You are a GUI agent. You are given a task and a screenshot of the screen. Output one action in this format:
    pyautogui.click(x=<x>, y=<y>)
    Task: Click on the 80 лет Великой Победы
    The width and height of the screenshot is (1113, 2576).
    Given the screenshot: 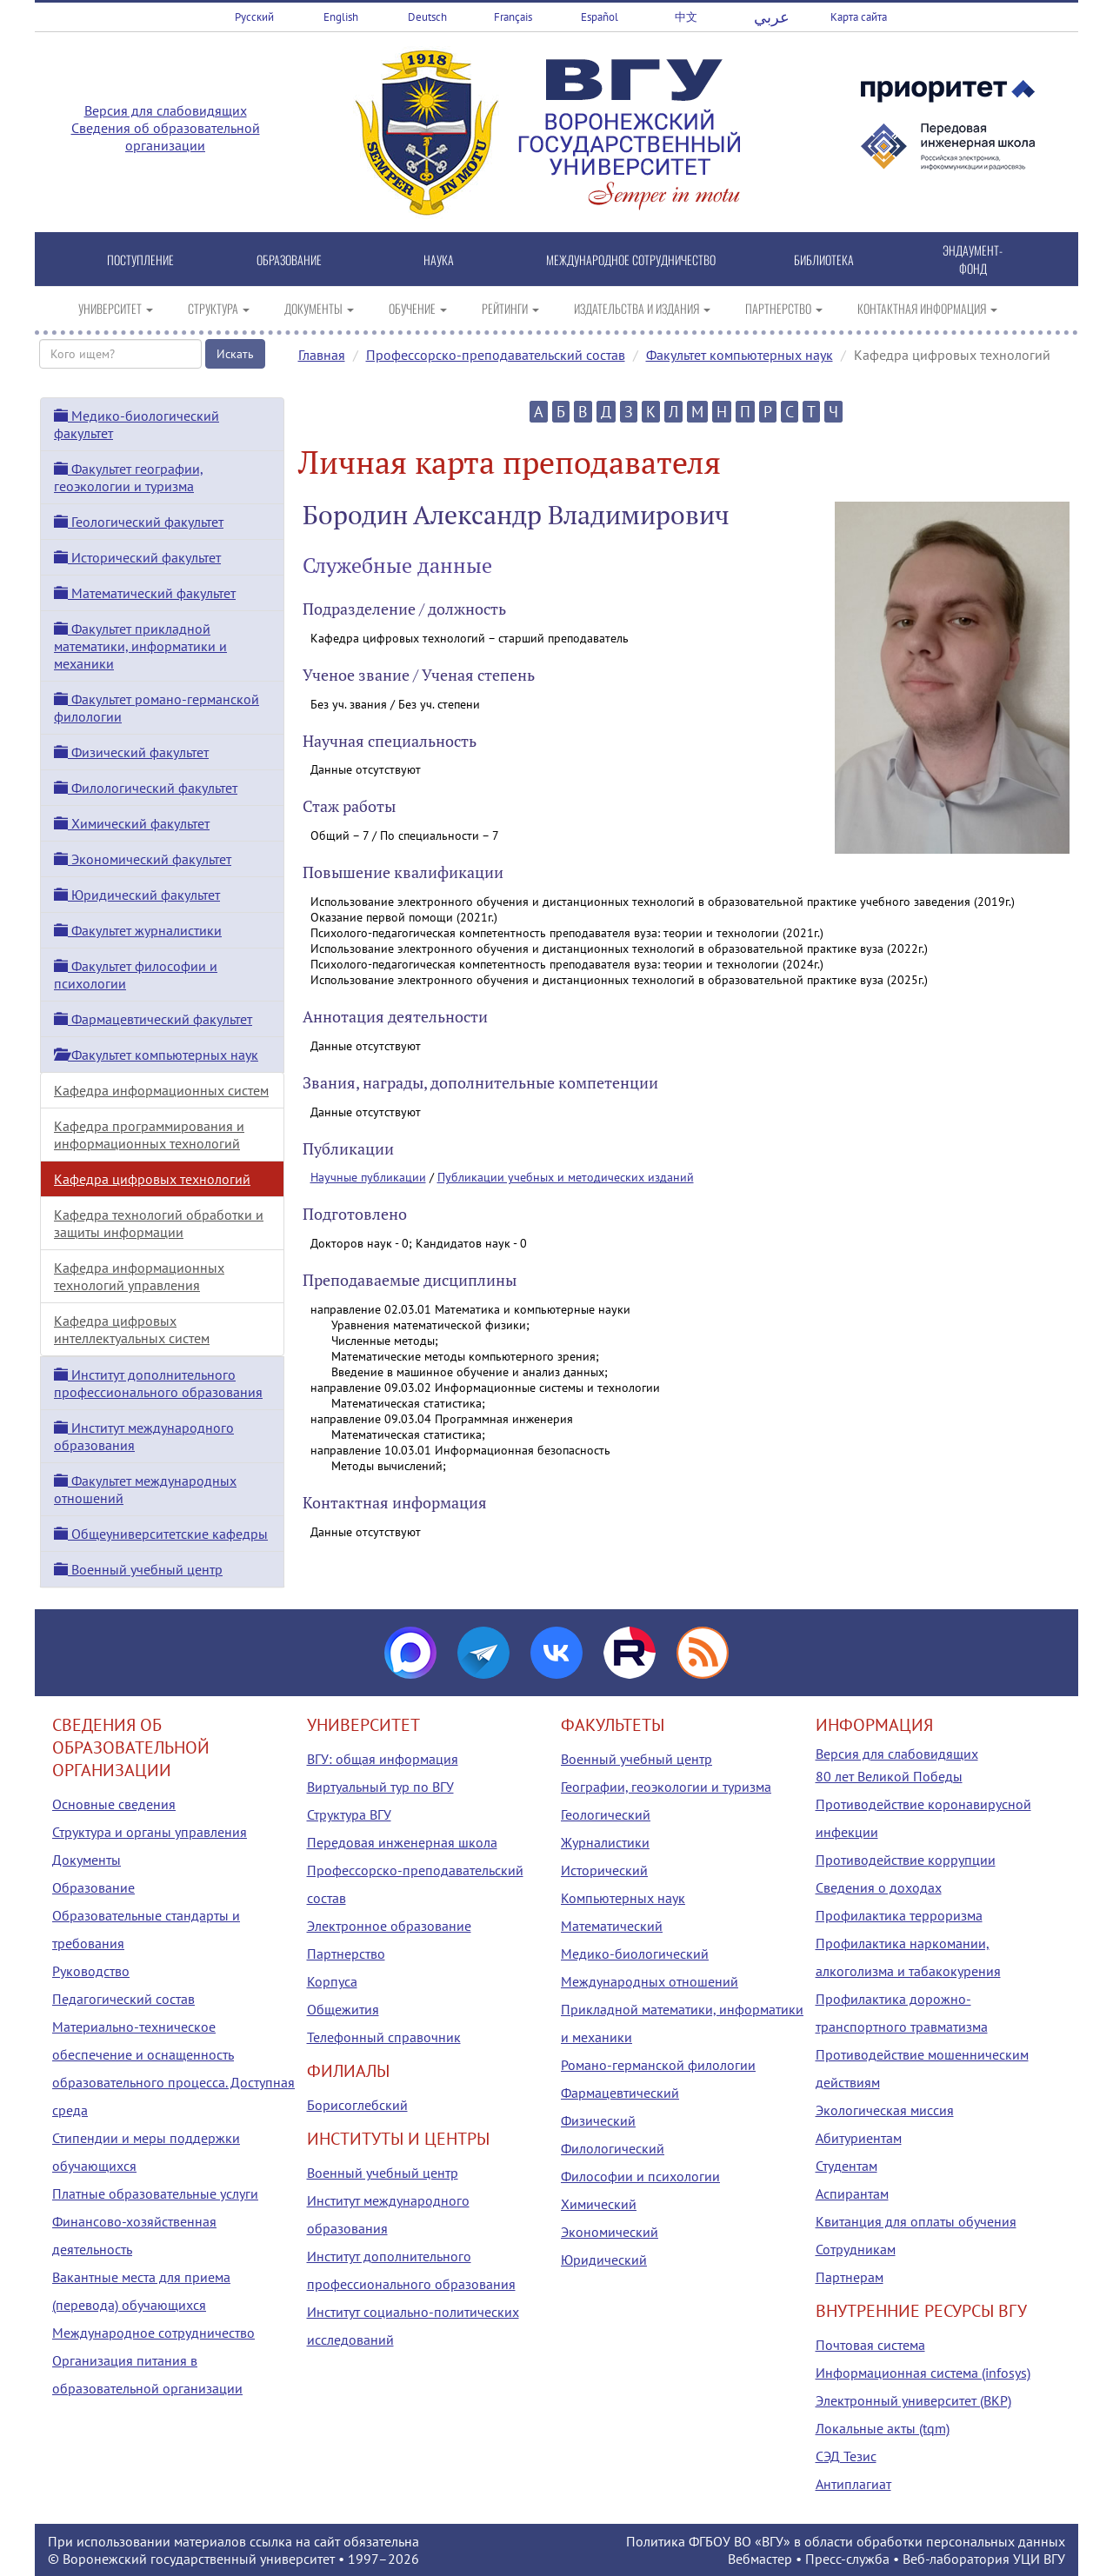 What is the action you would take?
    pyautogui.click(x=889, y=1776)
    